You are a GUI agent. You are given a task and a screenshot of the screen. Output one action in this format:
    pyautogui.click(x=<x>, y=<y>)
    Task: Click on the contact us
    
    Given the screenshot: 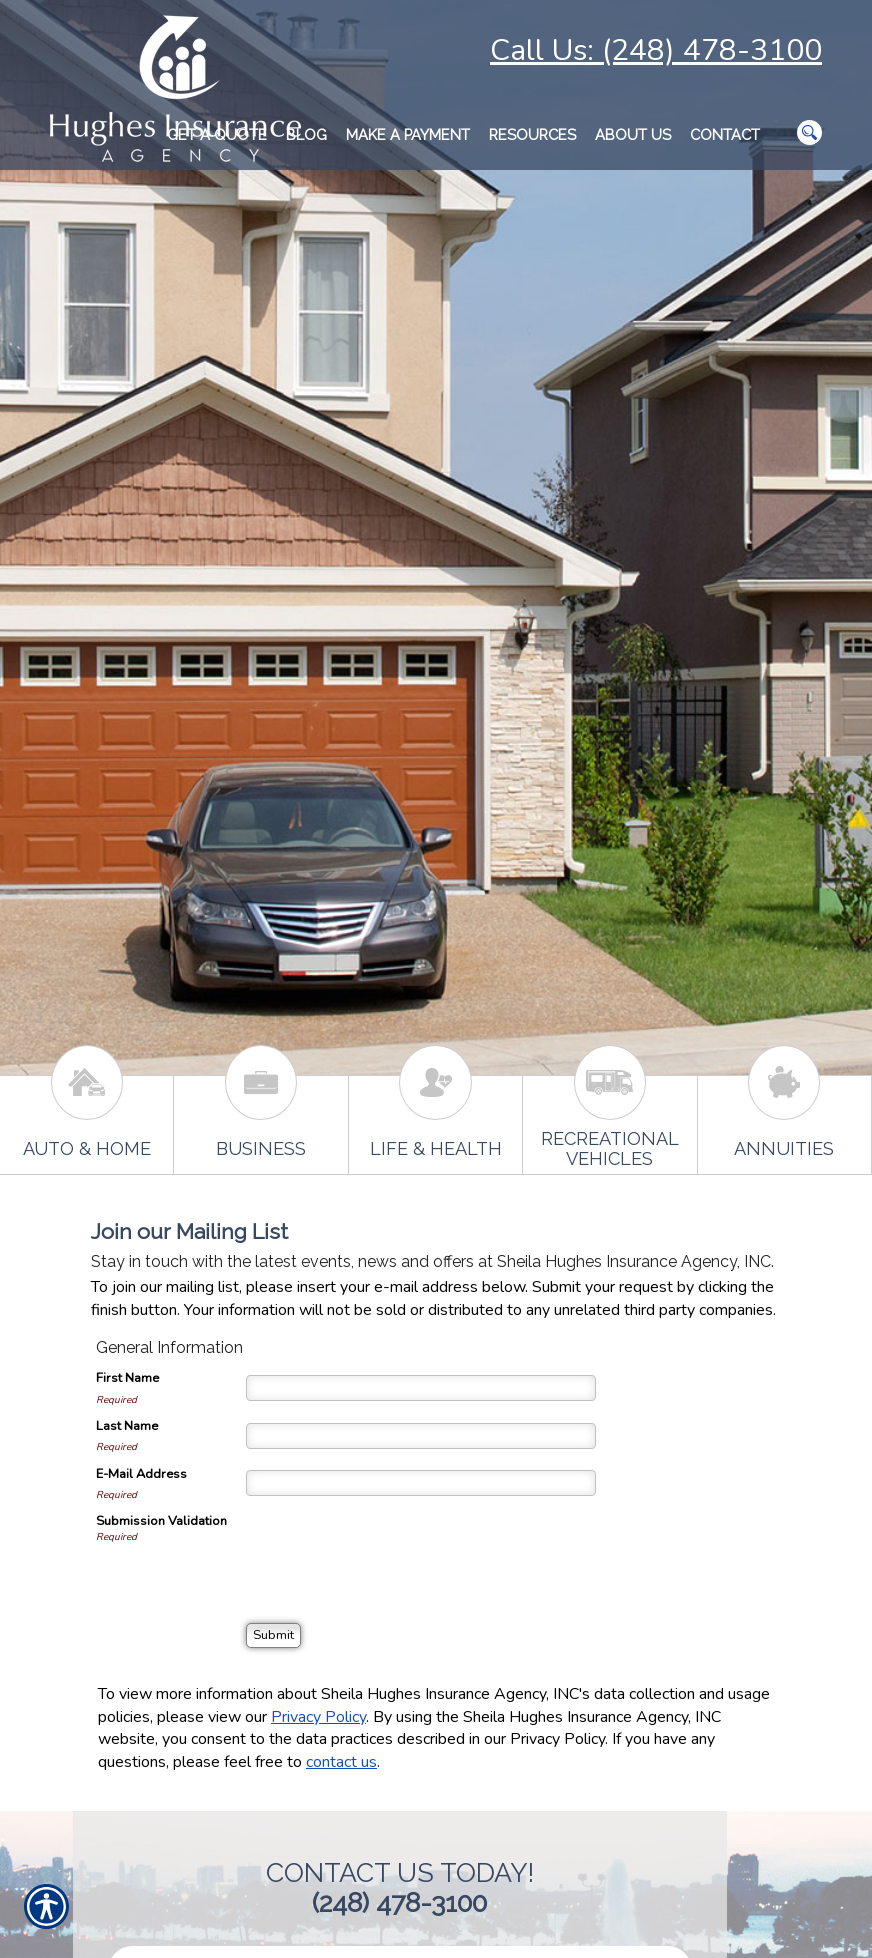 What is the action you would take?
    pyautogui.click(x=341, y=1762)
    